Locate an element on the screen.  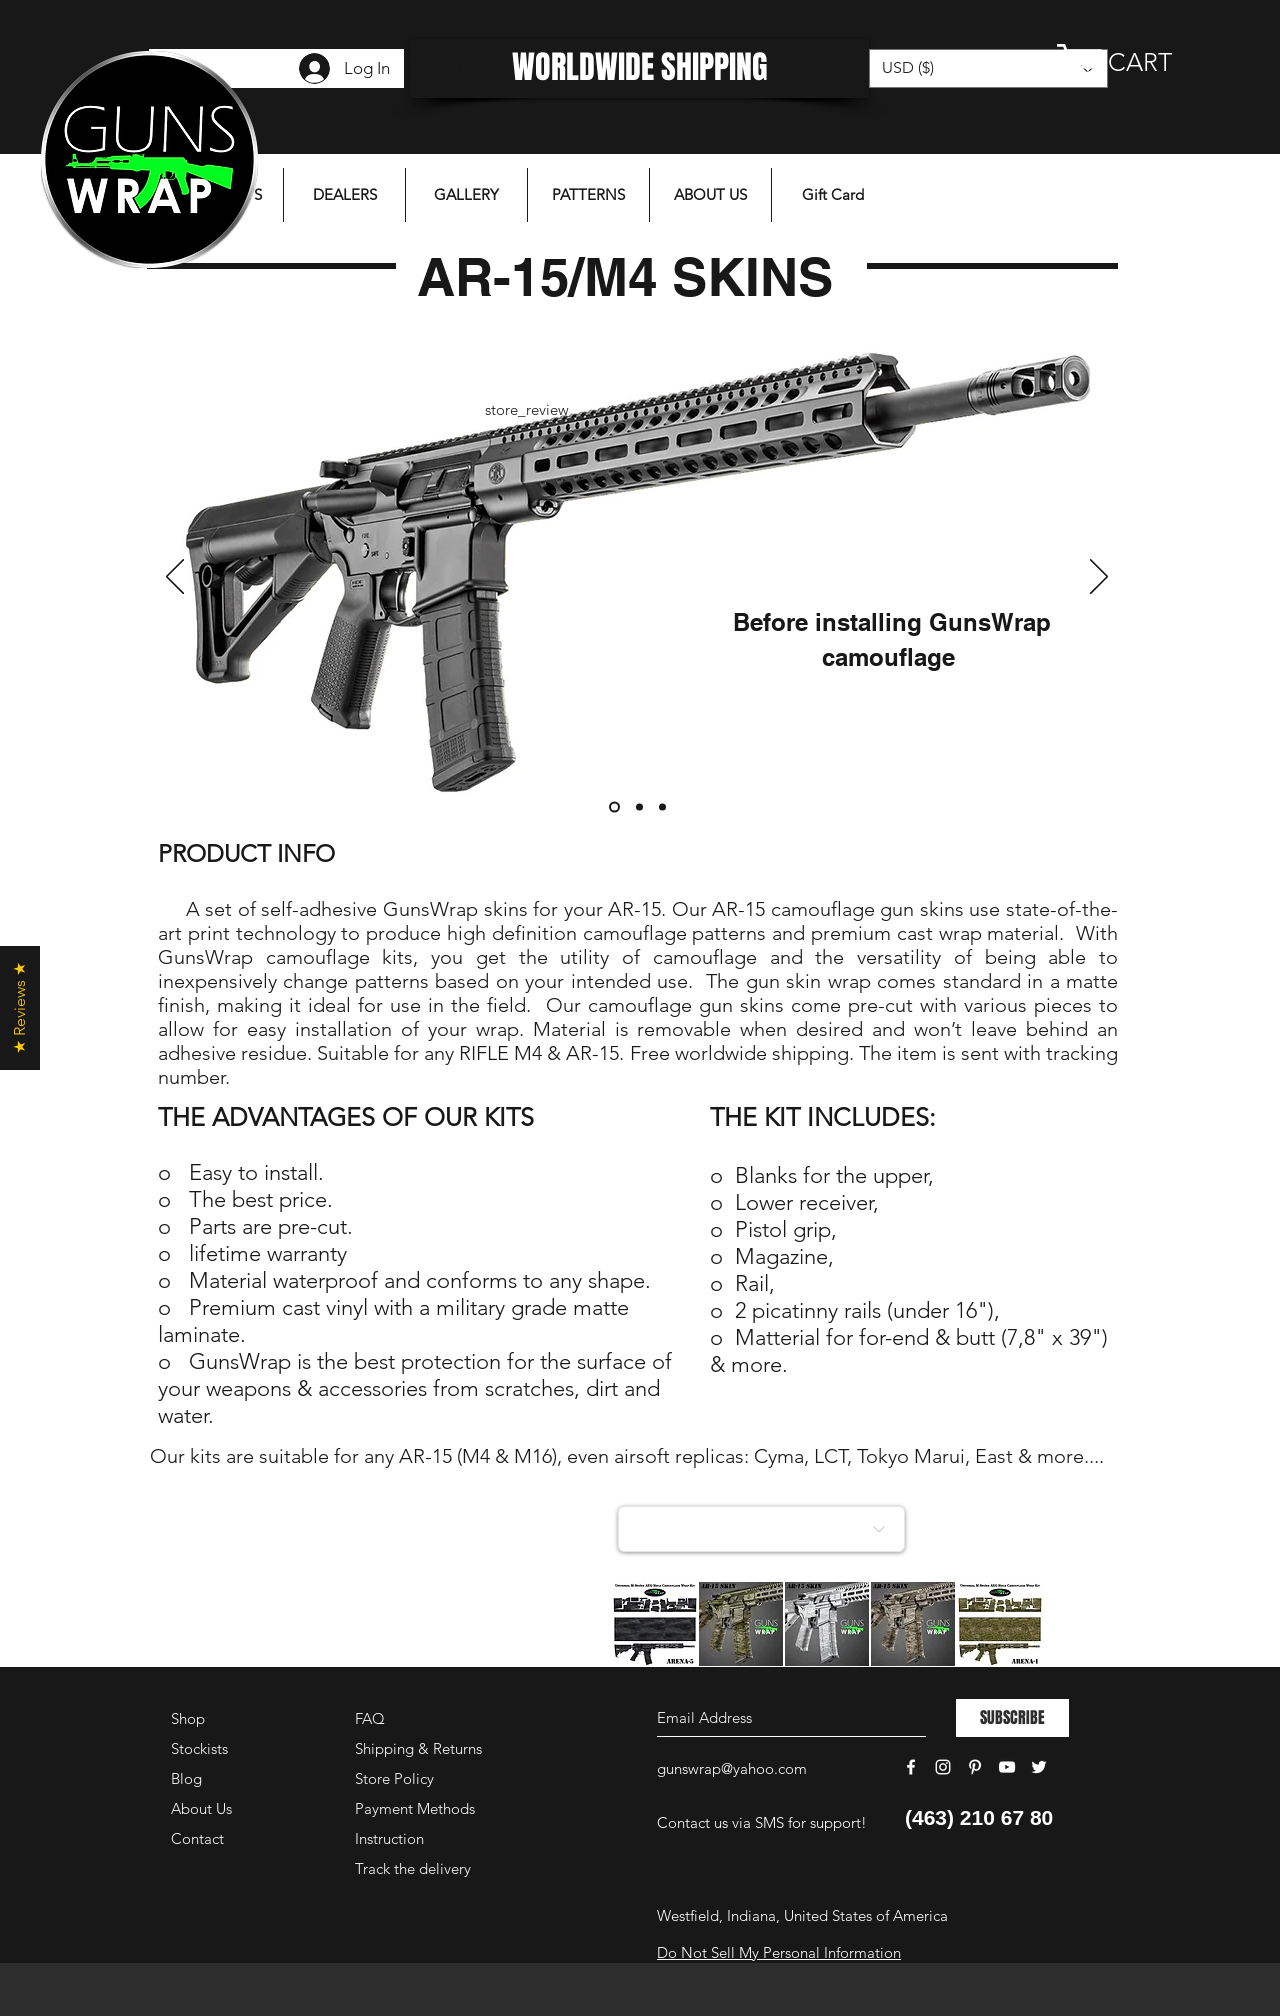
[White Twitter Icon] is located at coordinates (1039, 1767).